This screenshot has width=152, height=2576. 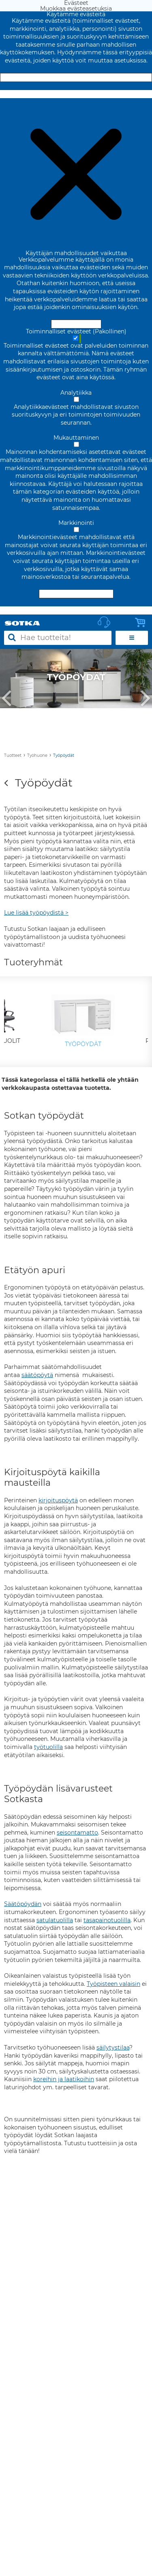 What do you see at coordinates (12, 755) in the screenshot?
I see `Tuotteet` at bounding box center [12, 755].